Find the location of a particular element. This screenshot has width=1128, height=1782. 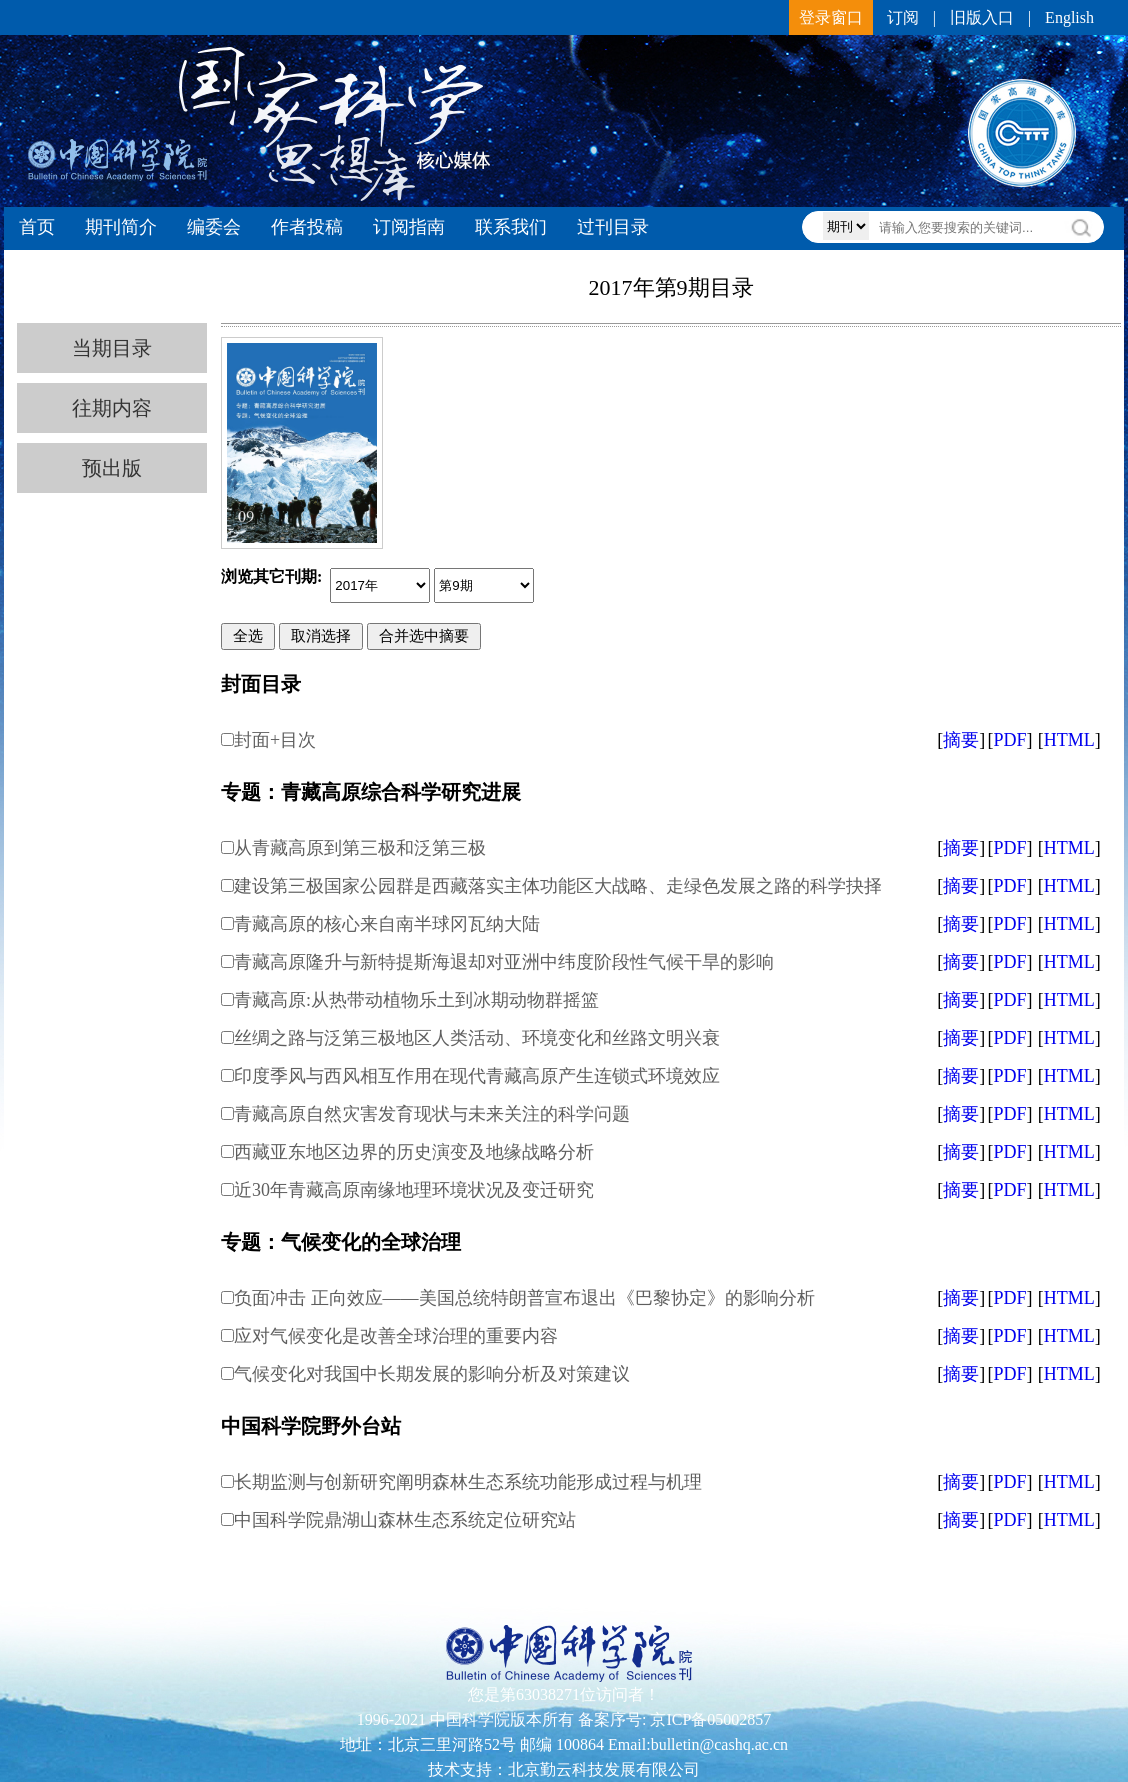

青藏高原自然灾害发育现状与未来关注的科学问题 is located at coordinates (432, 1114).